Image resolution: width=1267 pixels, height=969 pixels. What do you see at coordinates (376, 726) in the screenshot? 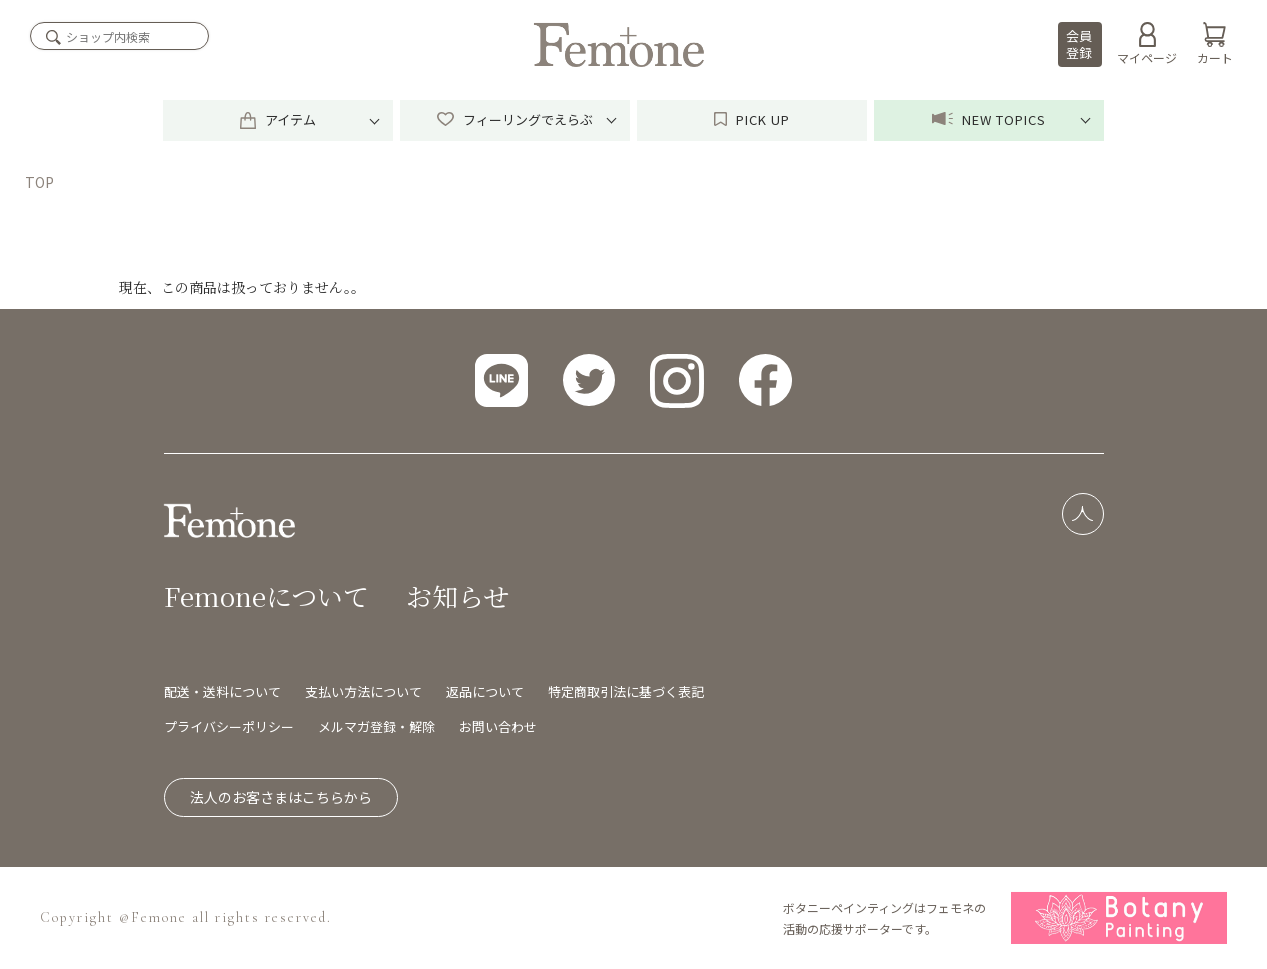
I see `メルマガ登録・解除` at bounding box center [376, 726].